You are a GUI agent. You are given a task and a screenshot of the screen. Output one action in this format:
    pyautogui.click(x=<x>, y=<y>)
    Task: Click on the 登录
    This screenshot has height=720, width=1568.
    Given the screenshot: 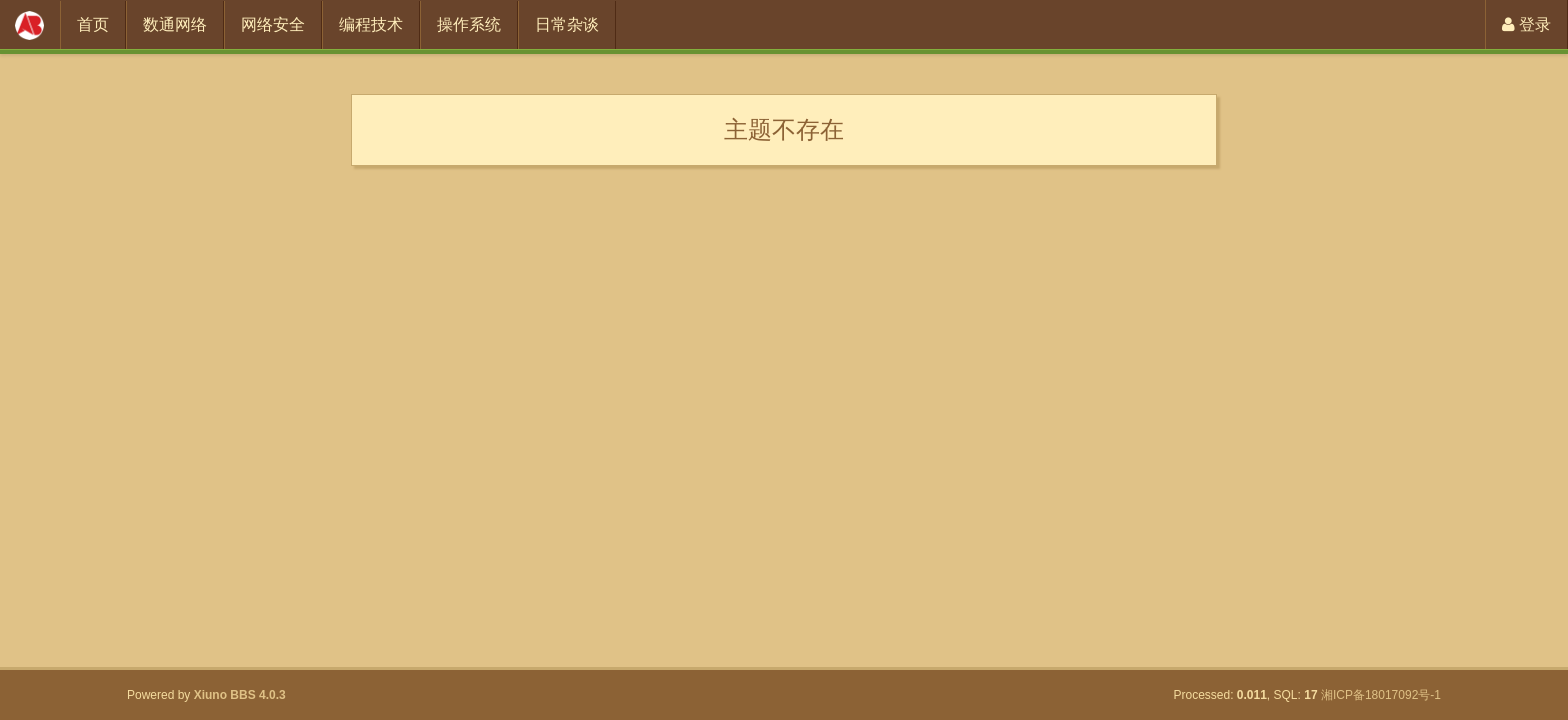 What is the action you would take?
    pyautogui.click(x=1526, y=24)
    